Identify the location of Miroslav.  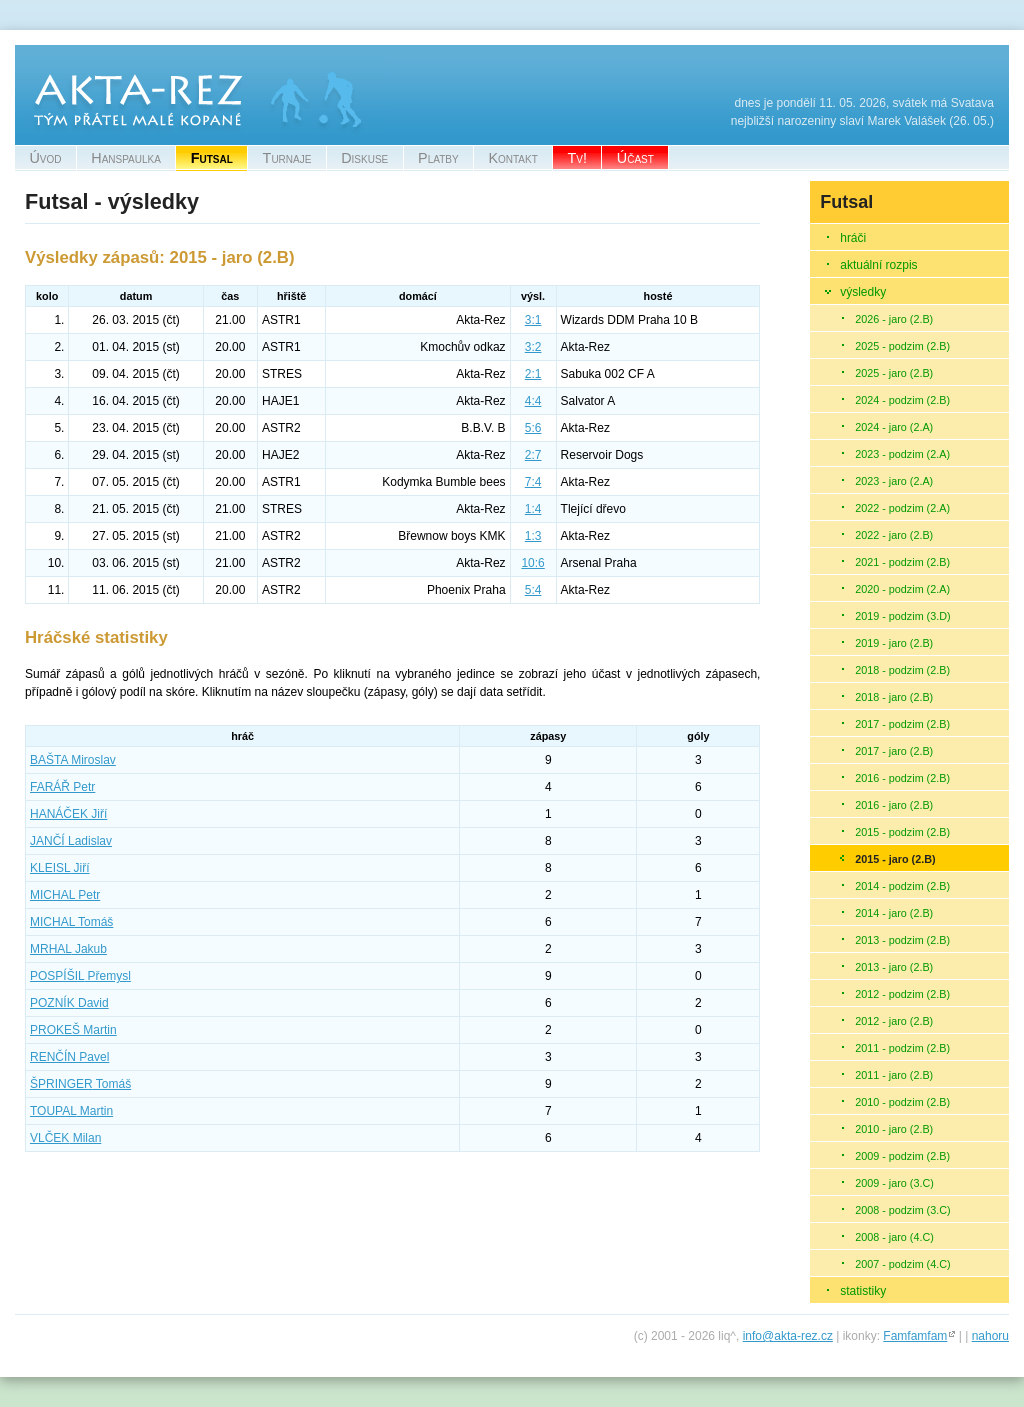
(73, 760).